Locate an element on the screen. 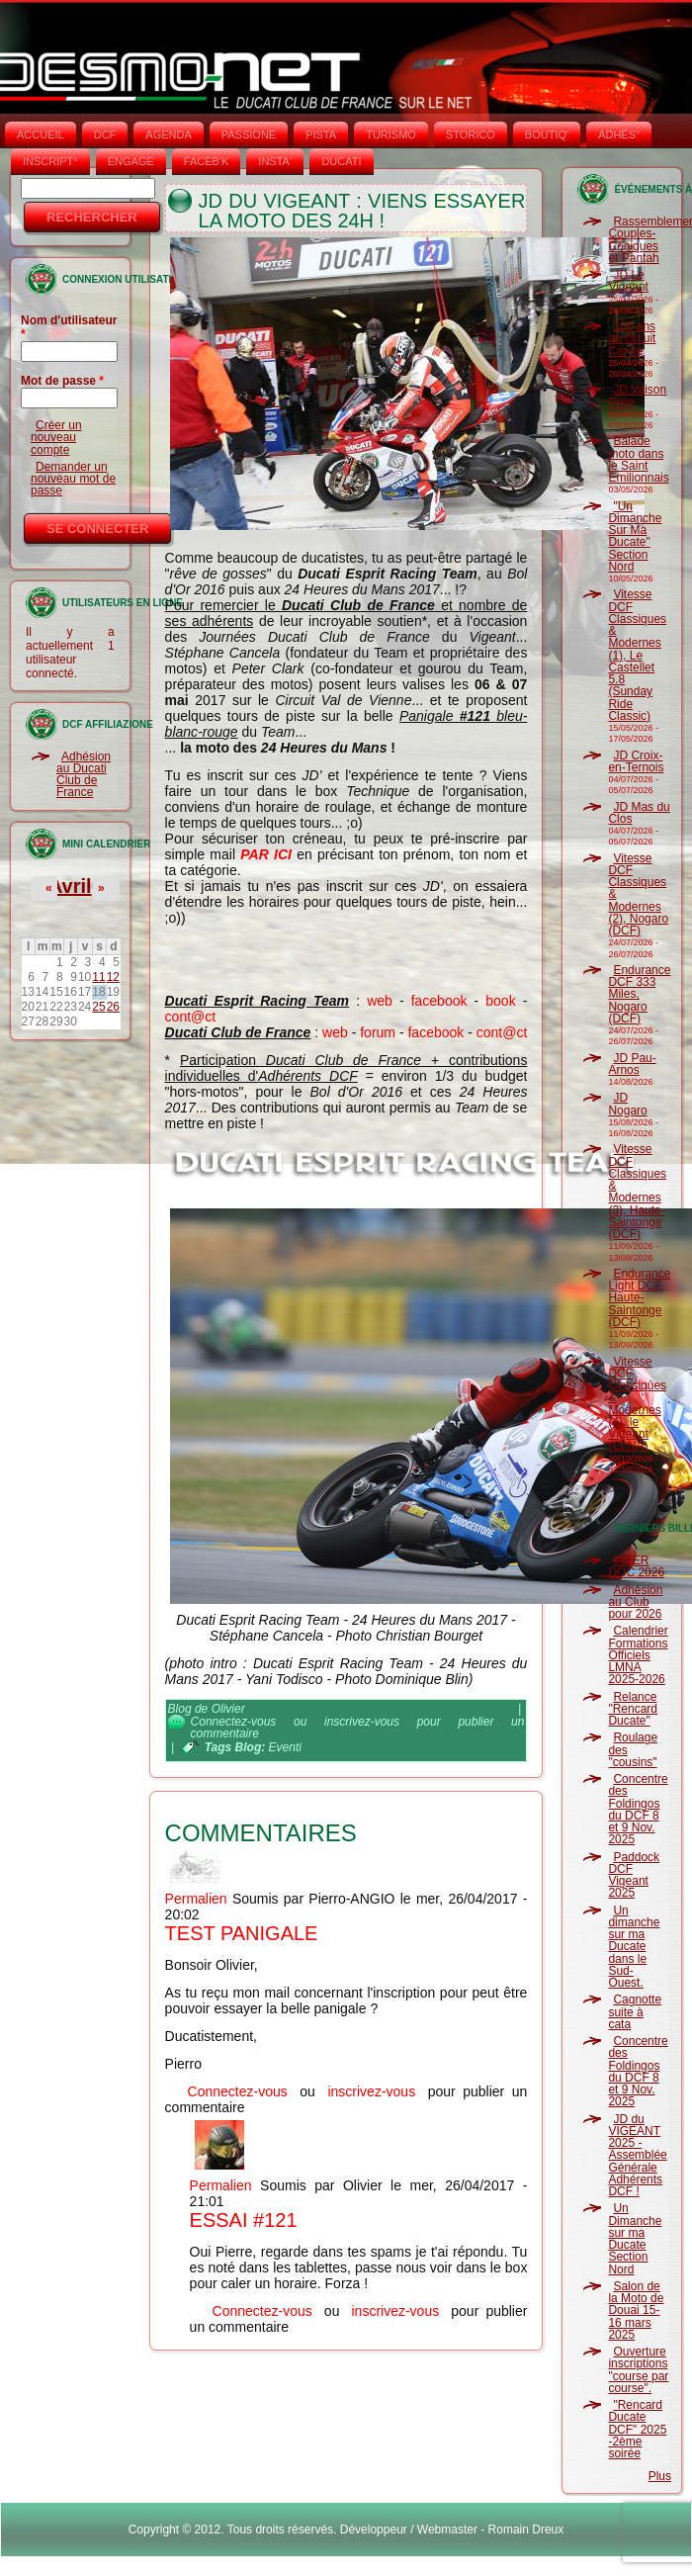 This screenshot has height=2576, width=692. Permalien is located at coordinates (196, 1899).